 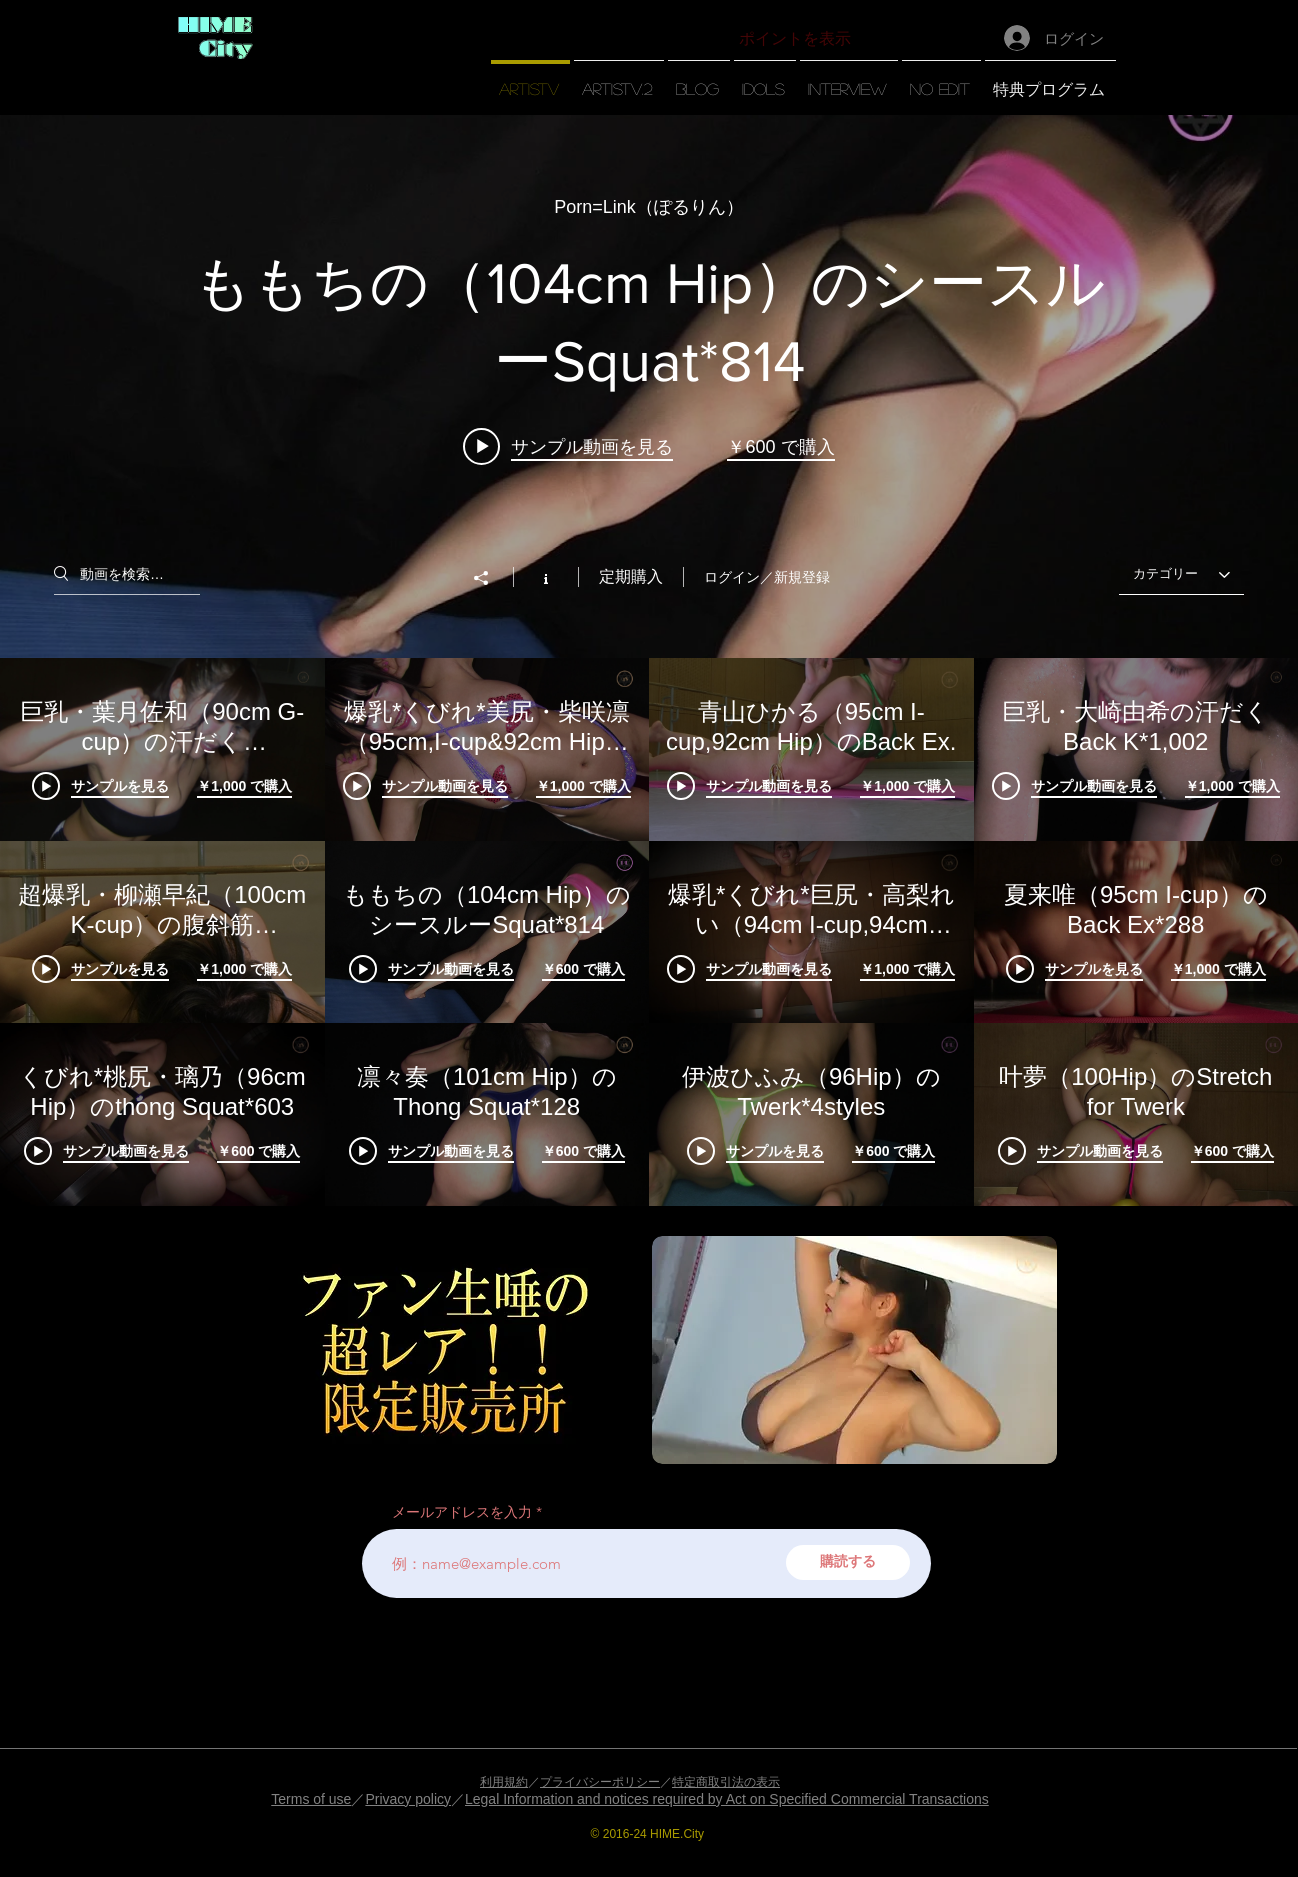 What do you see at coordinates (311, 1799) in the screenshot?
I see `Terms of use` at bounding box center [311, 1799].